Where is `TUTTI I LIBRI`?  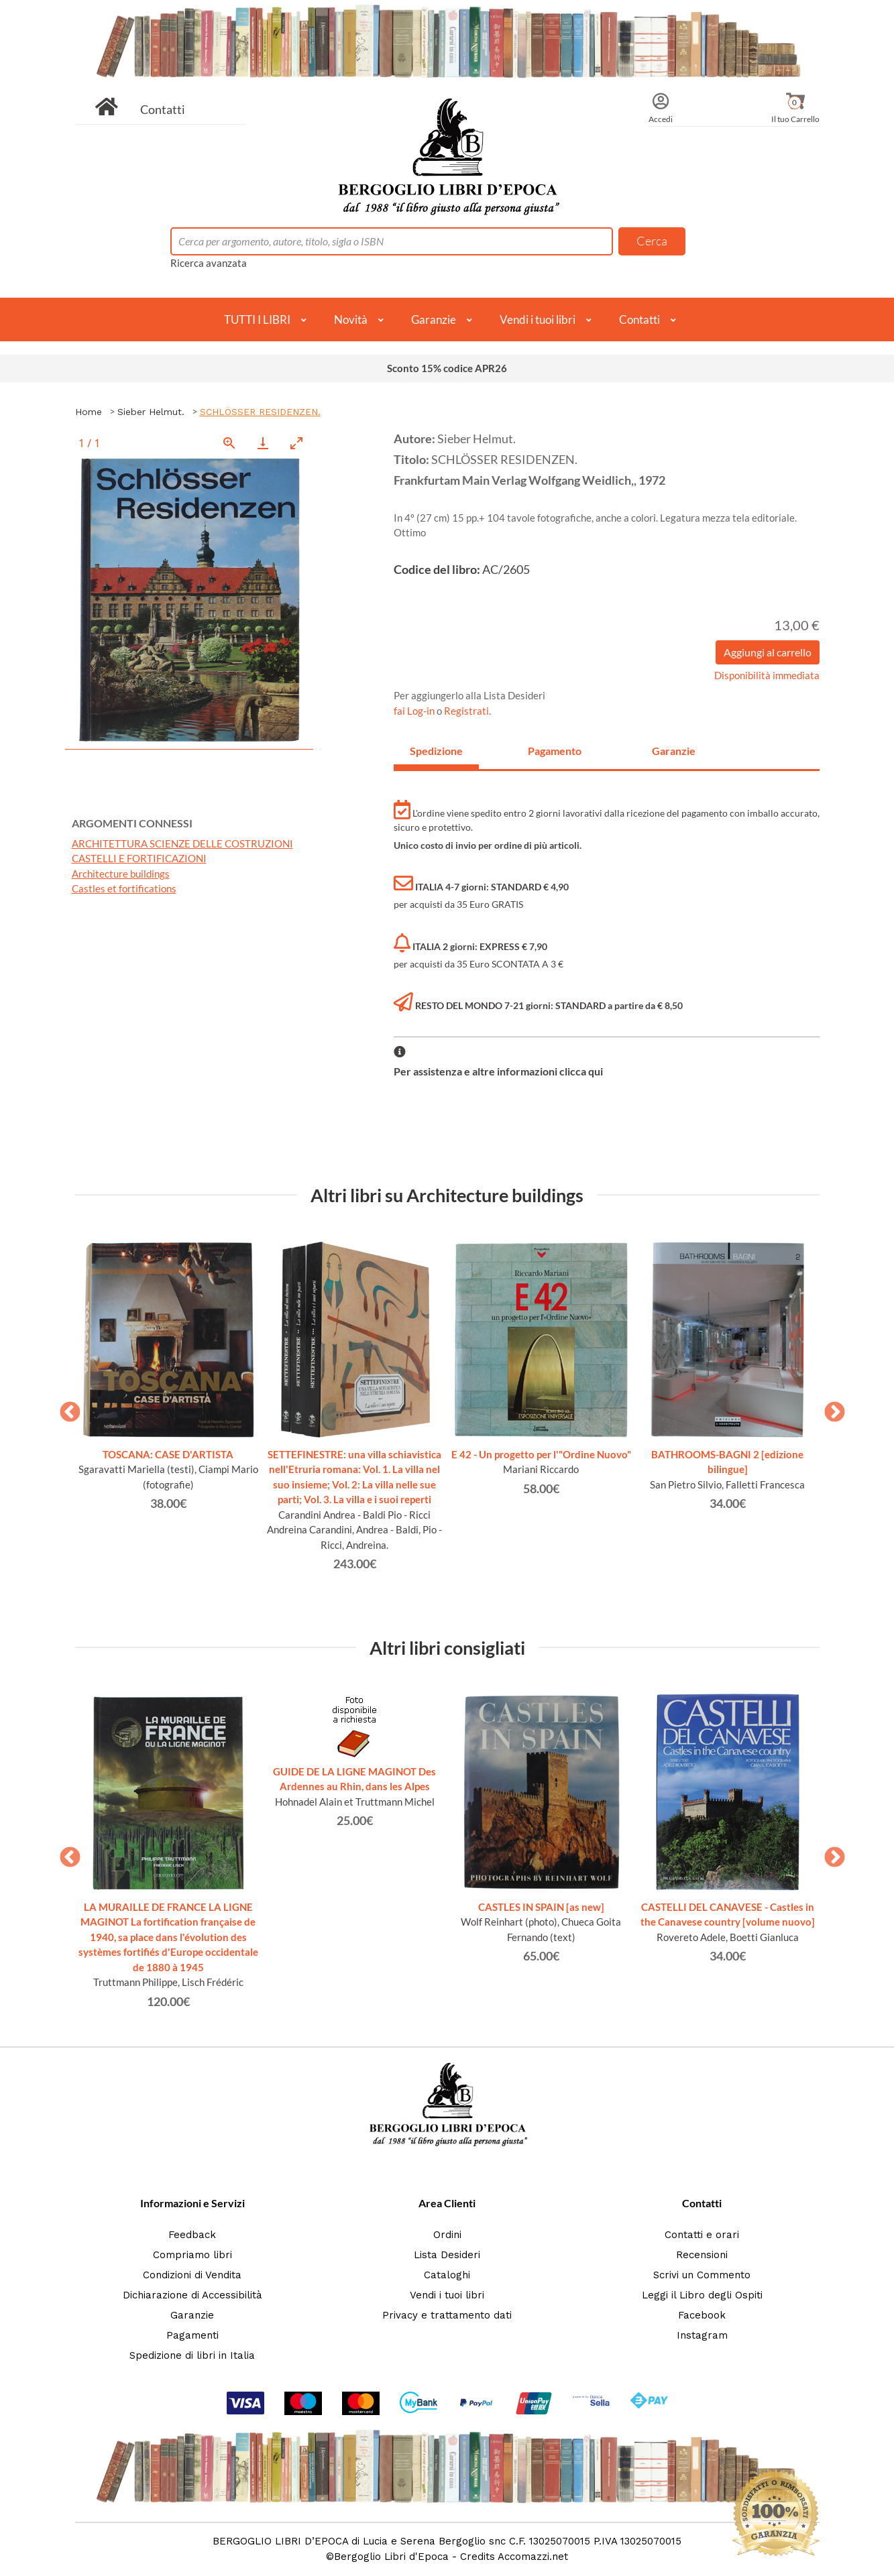
TUTTI I LIBRI is located at coordinates (257, 319).